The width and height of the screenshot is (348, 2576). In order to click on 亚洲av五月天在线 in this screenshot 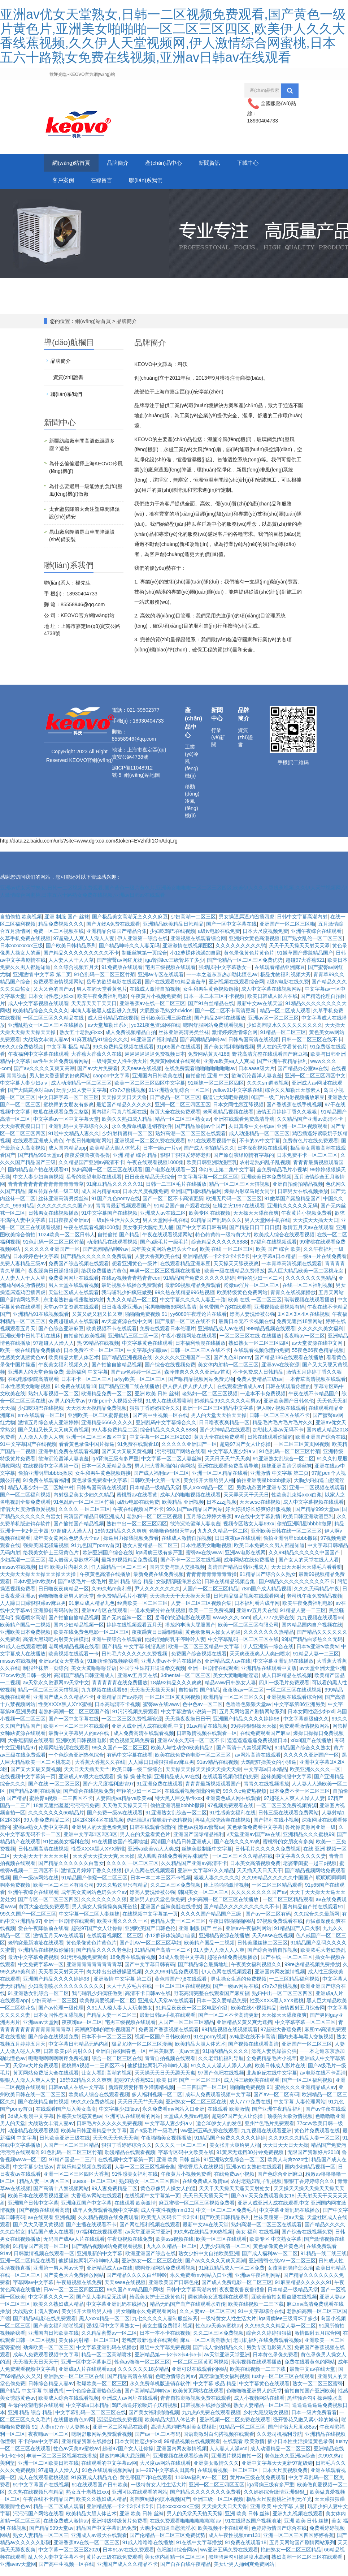, I will do `click(256, 1618)`.